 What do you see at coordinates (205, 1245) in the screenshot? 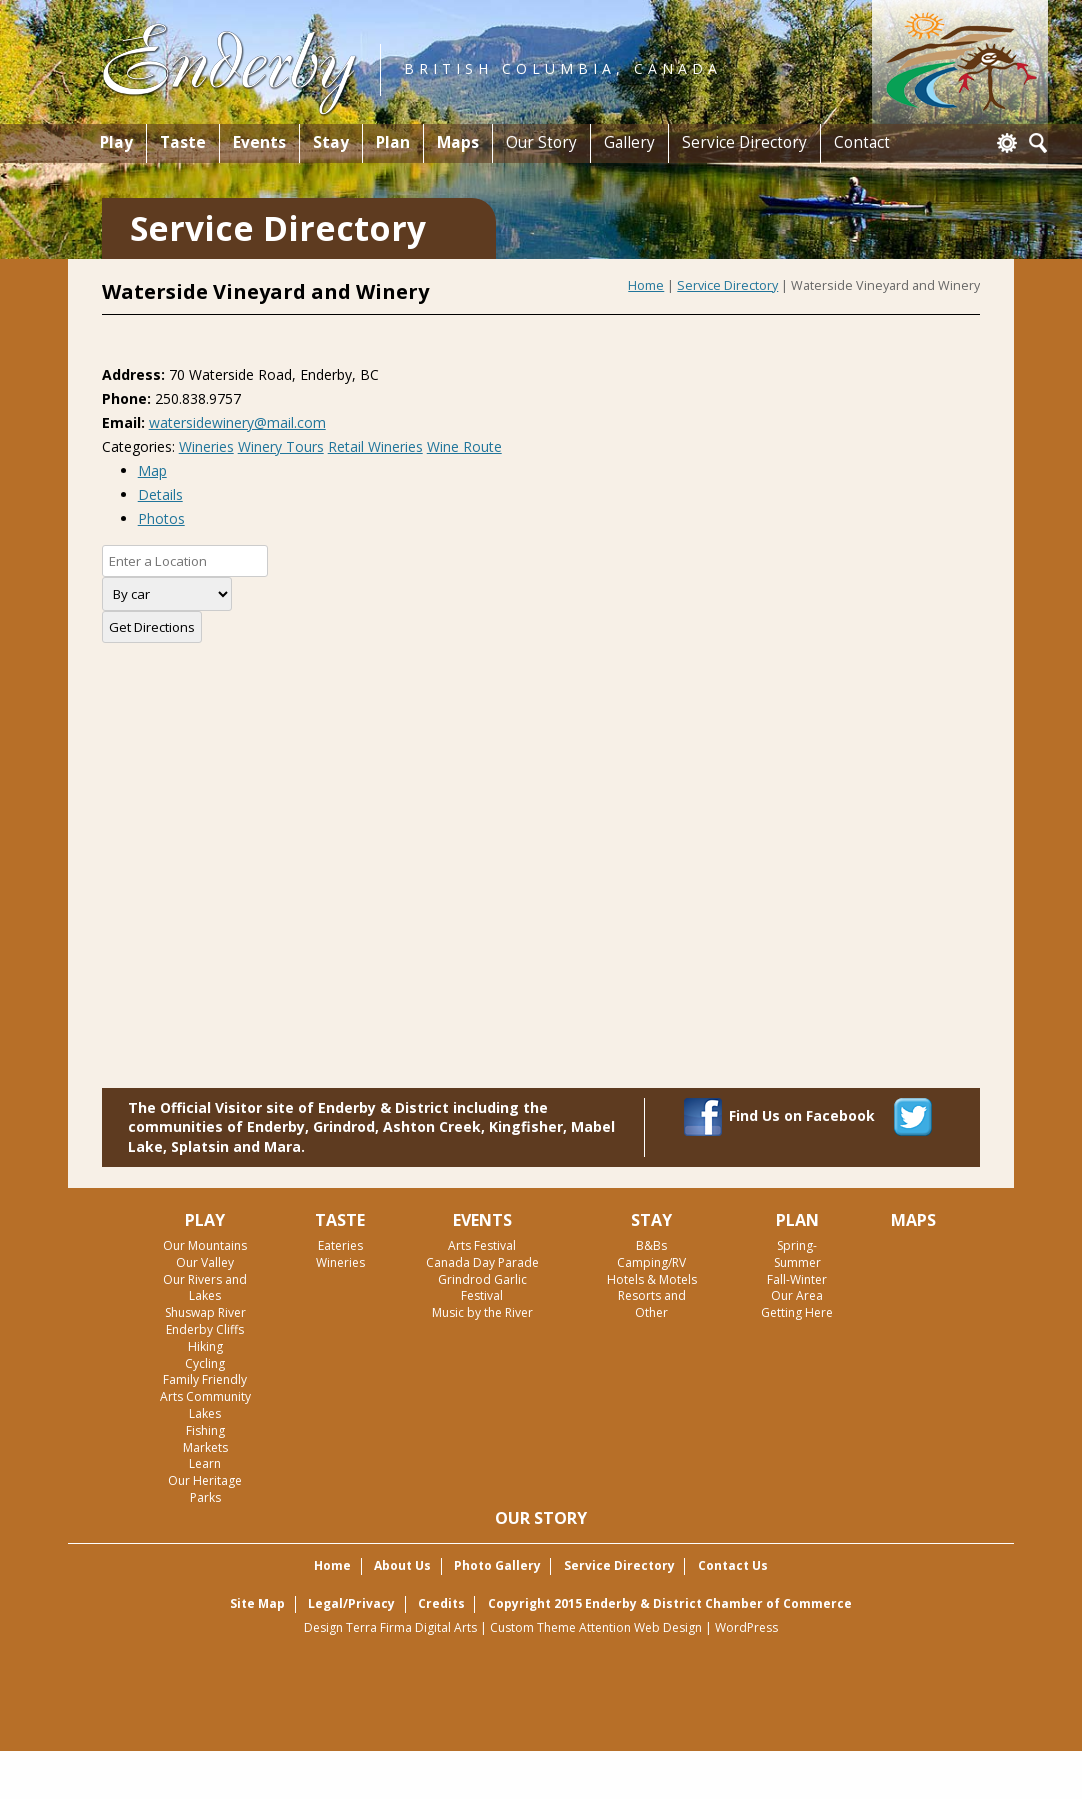
I see `Our Mountains` at bounding box center [205, 1245].